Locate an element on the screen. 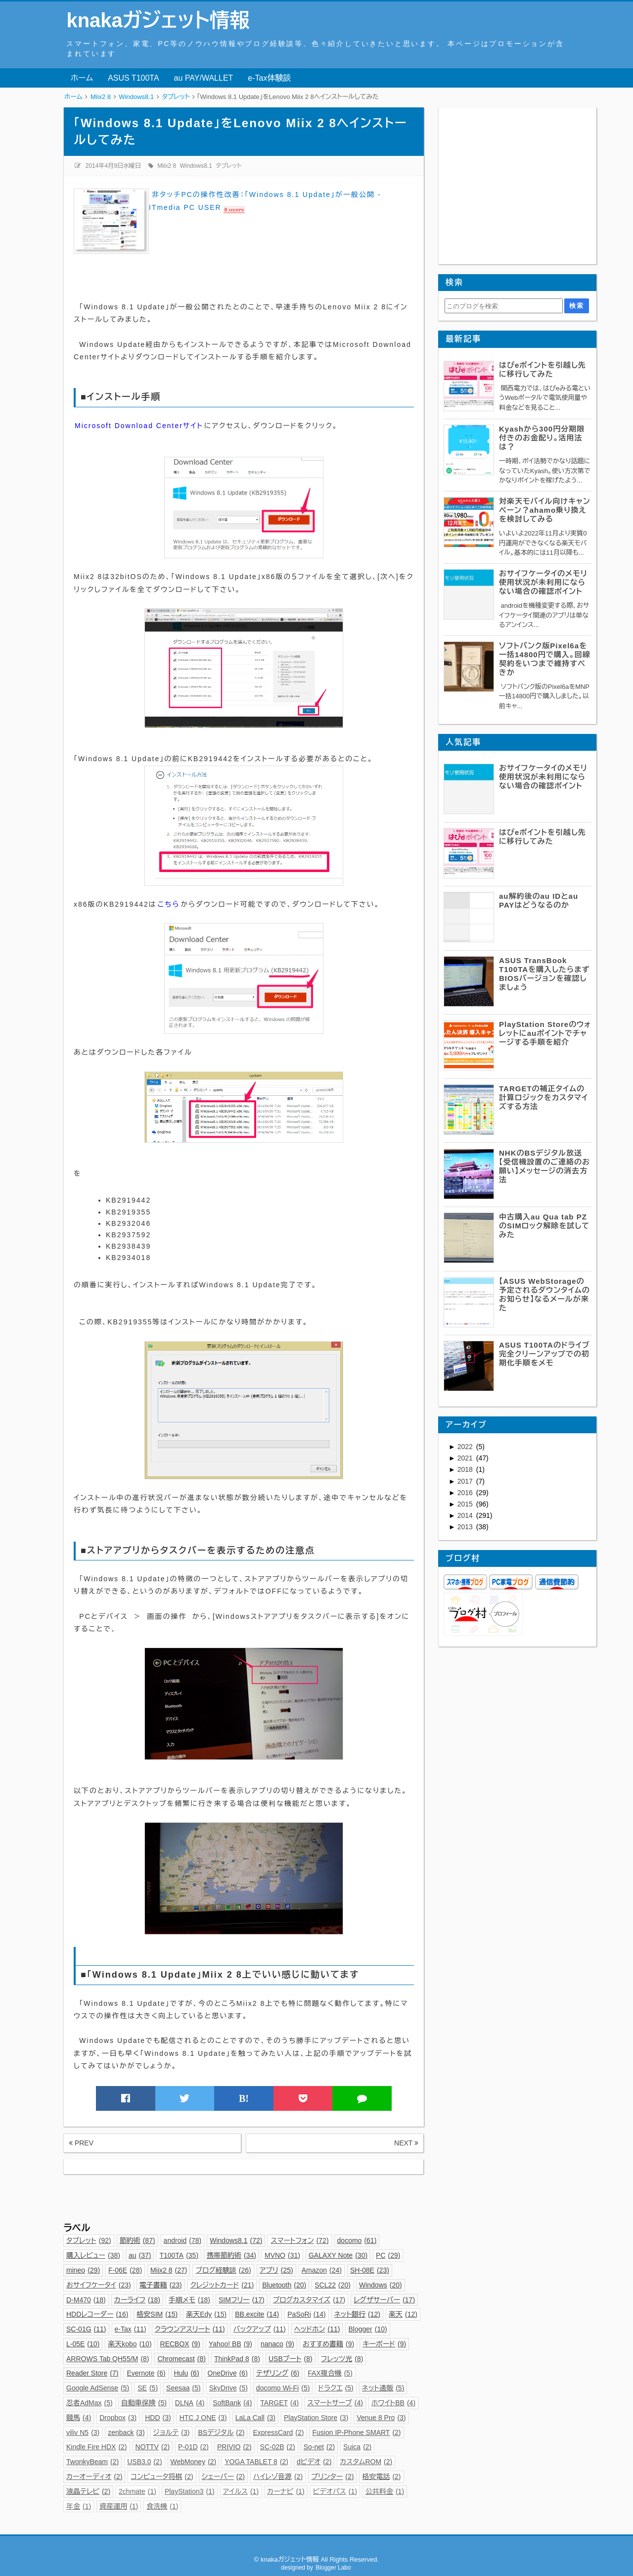 The image size is (633, 2576). Dropbox is located at coordinates (117, 2418).